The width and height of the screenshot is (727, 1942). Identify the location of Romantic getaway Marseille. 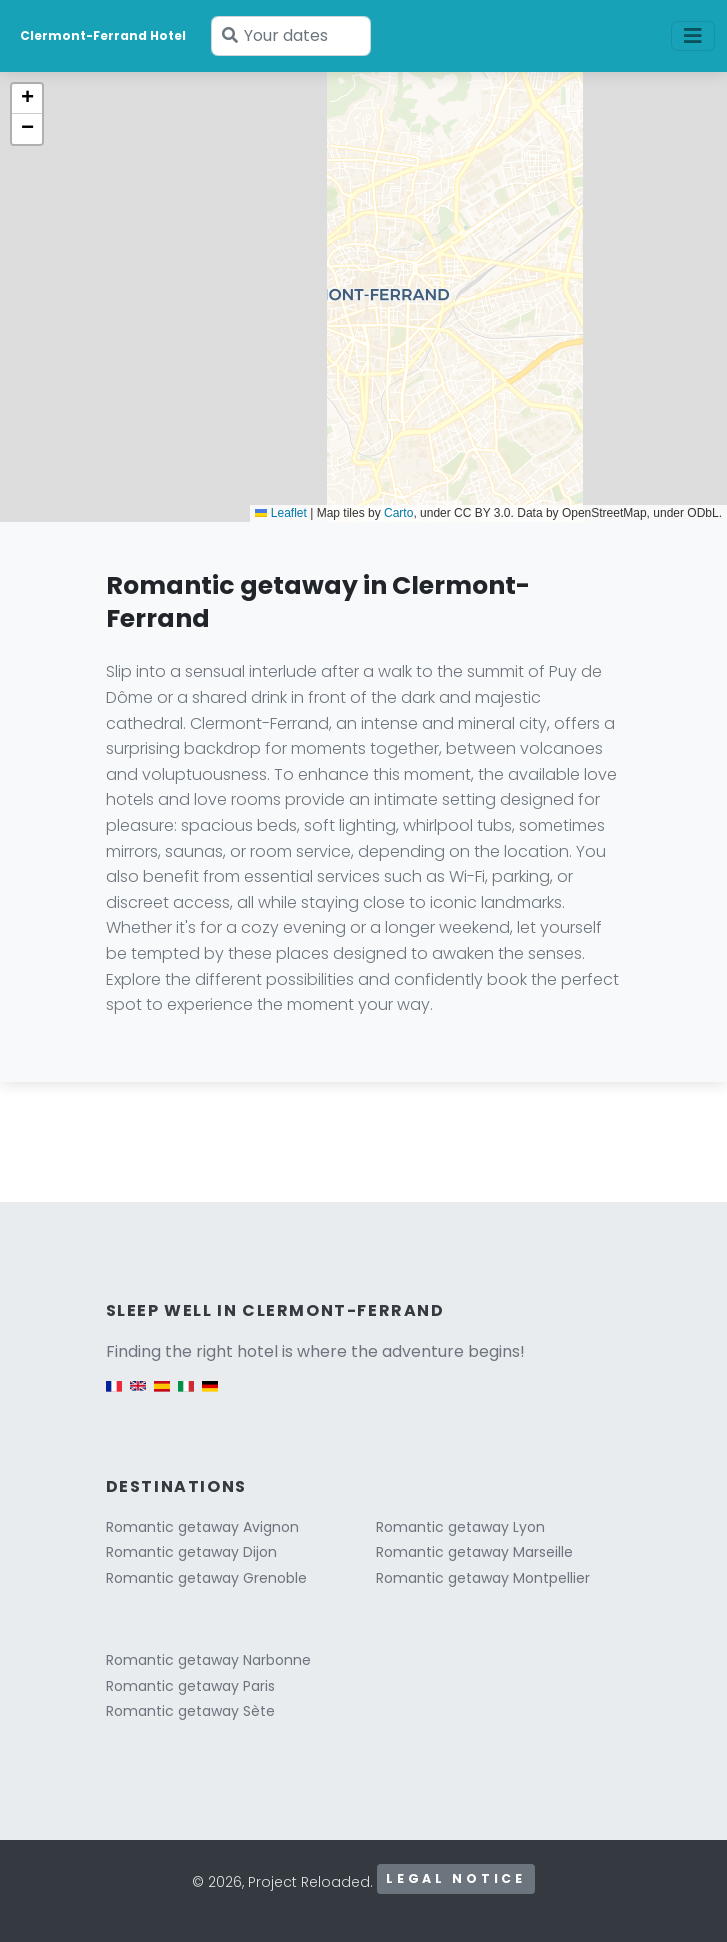
(474, 1552).